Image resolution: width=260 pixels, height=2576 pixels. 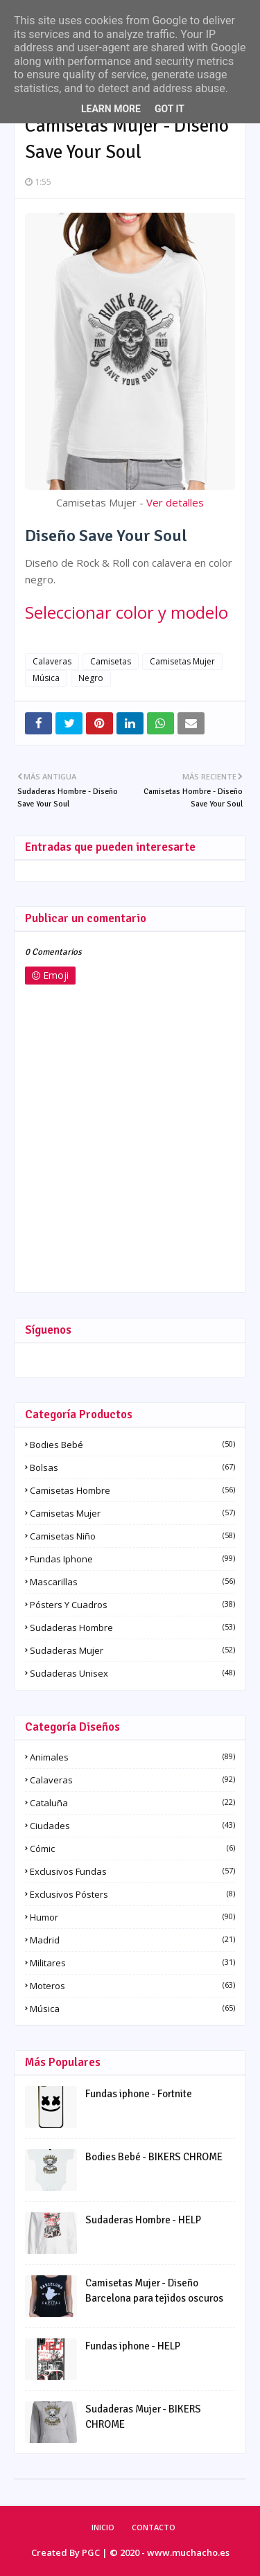 What do you see at coordinates (91, 2552) in the screenshot?
I see `PGC` at bounding box center [91, 2552].